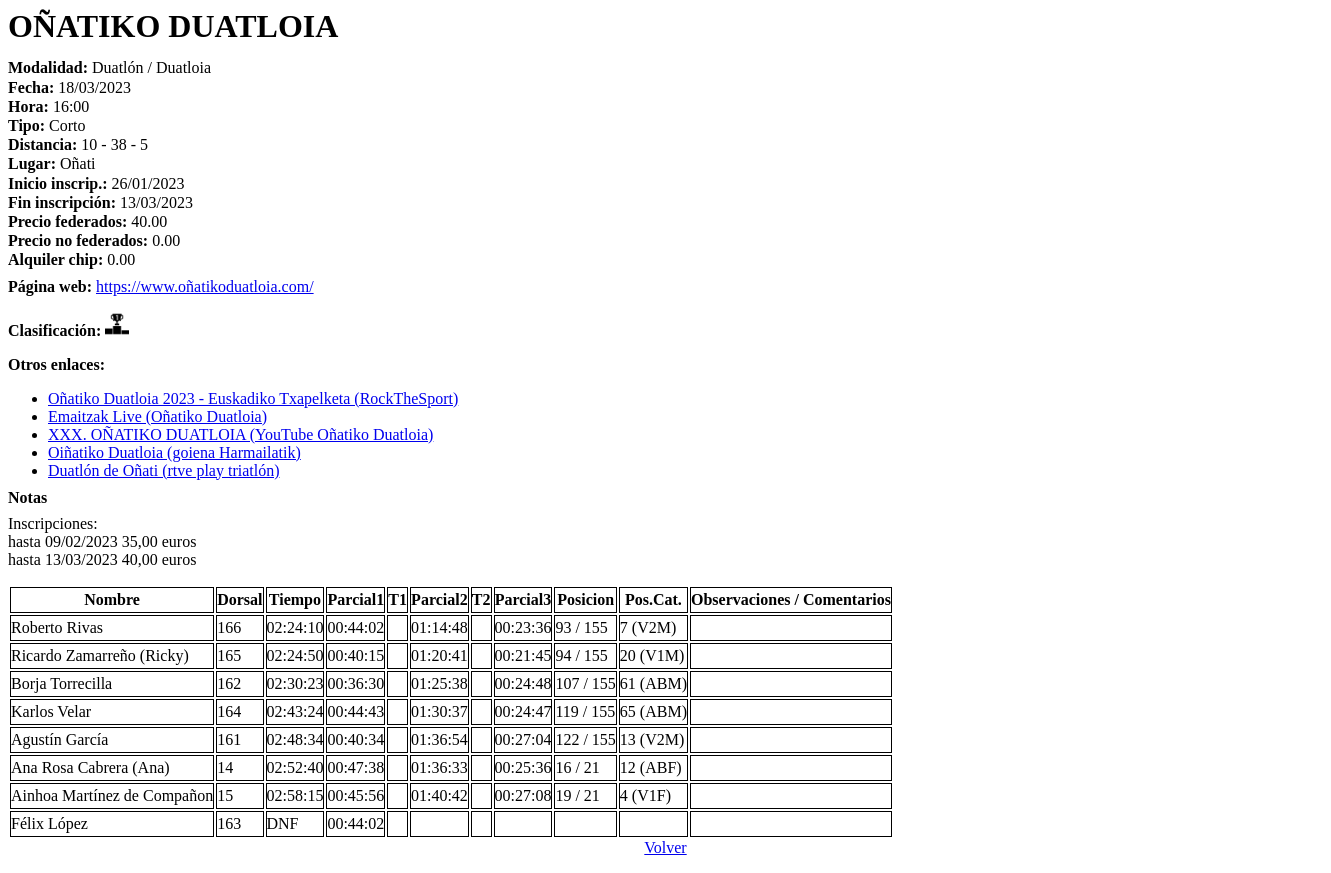  What do you see at coordinates (163, 470) in the screenshot?
I see `Duatlón de Oñati (rtve play triatlón)` at bounding box center [163, 470].